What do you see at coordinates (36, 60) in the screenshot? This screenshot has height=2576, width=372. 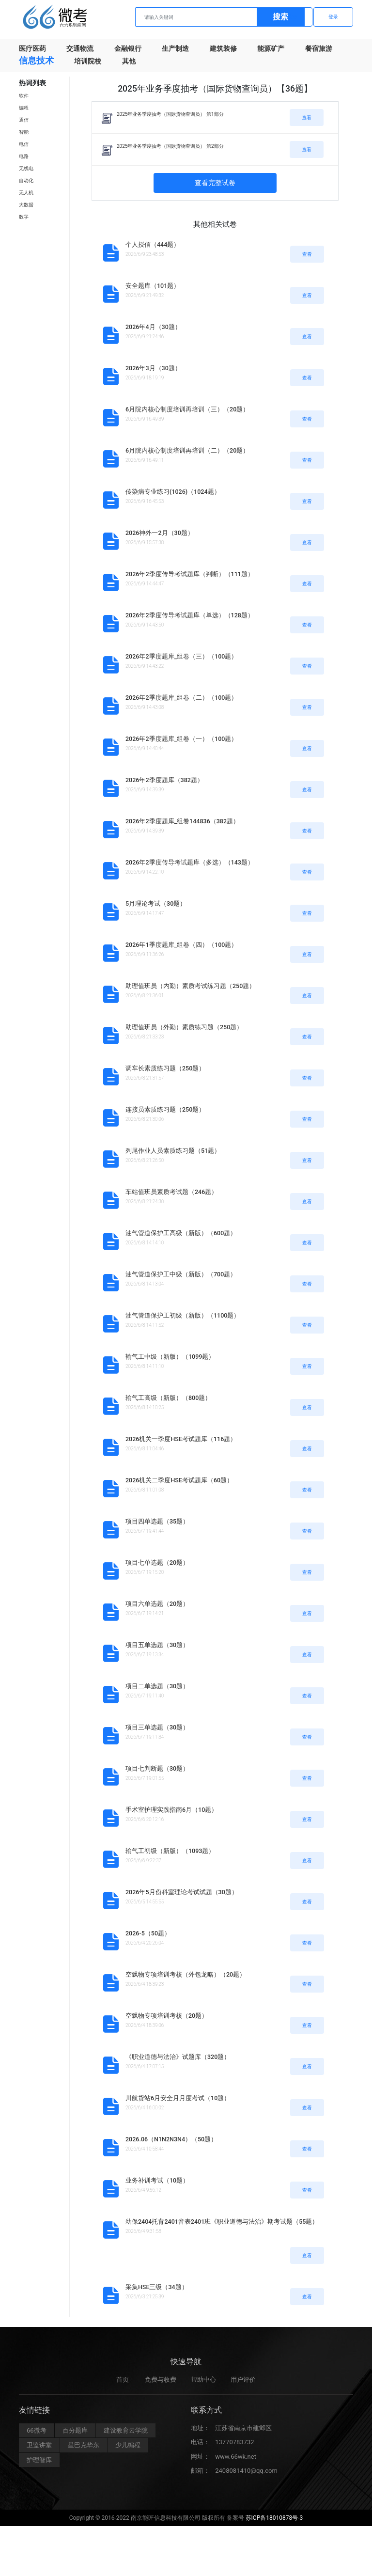 I see `信息技术` at bounding box center [36, 60].